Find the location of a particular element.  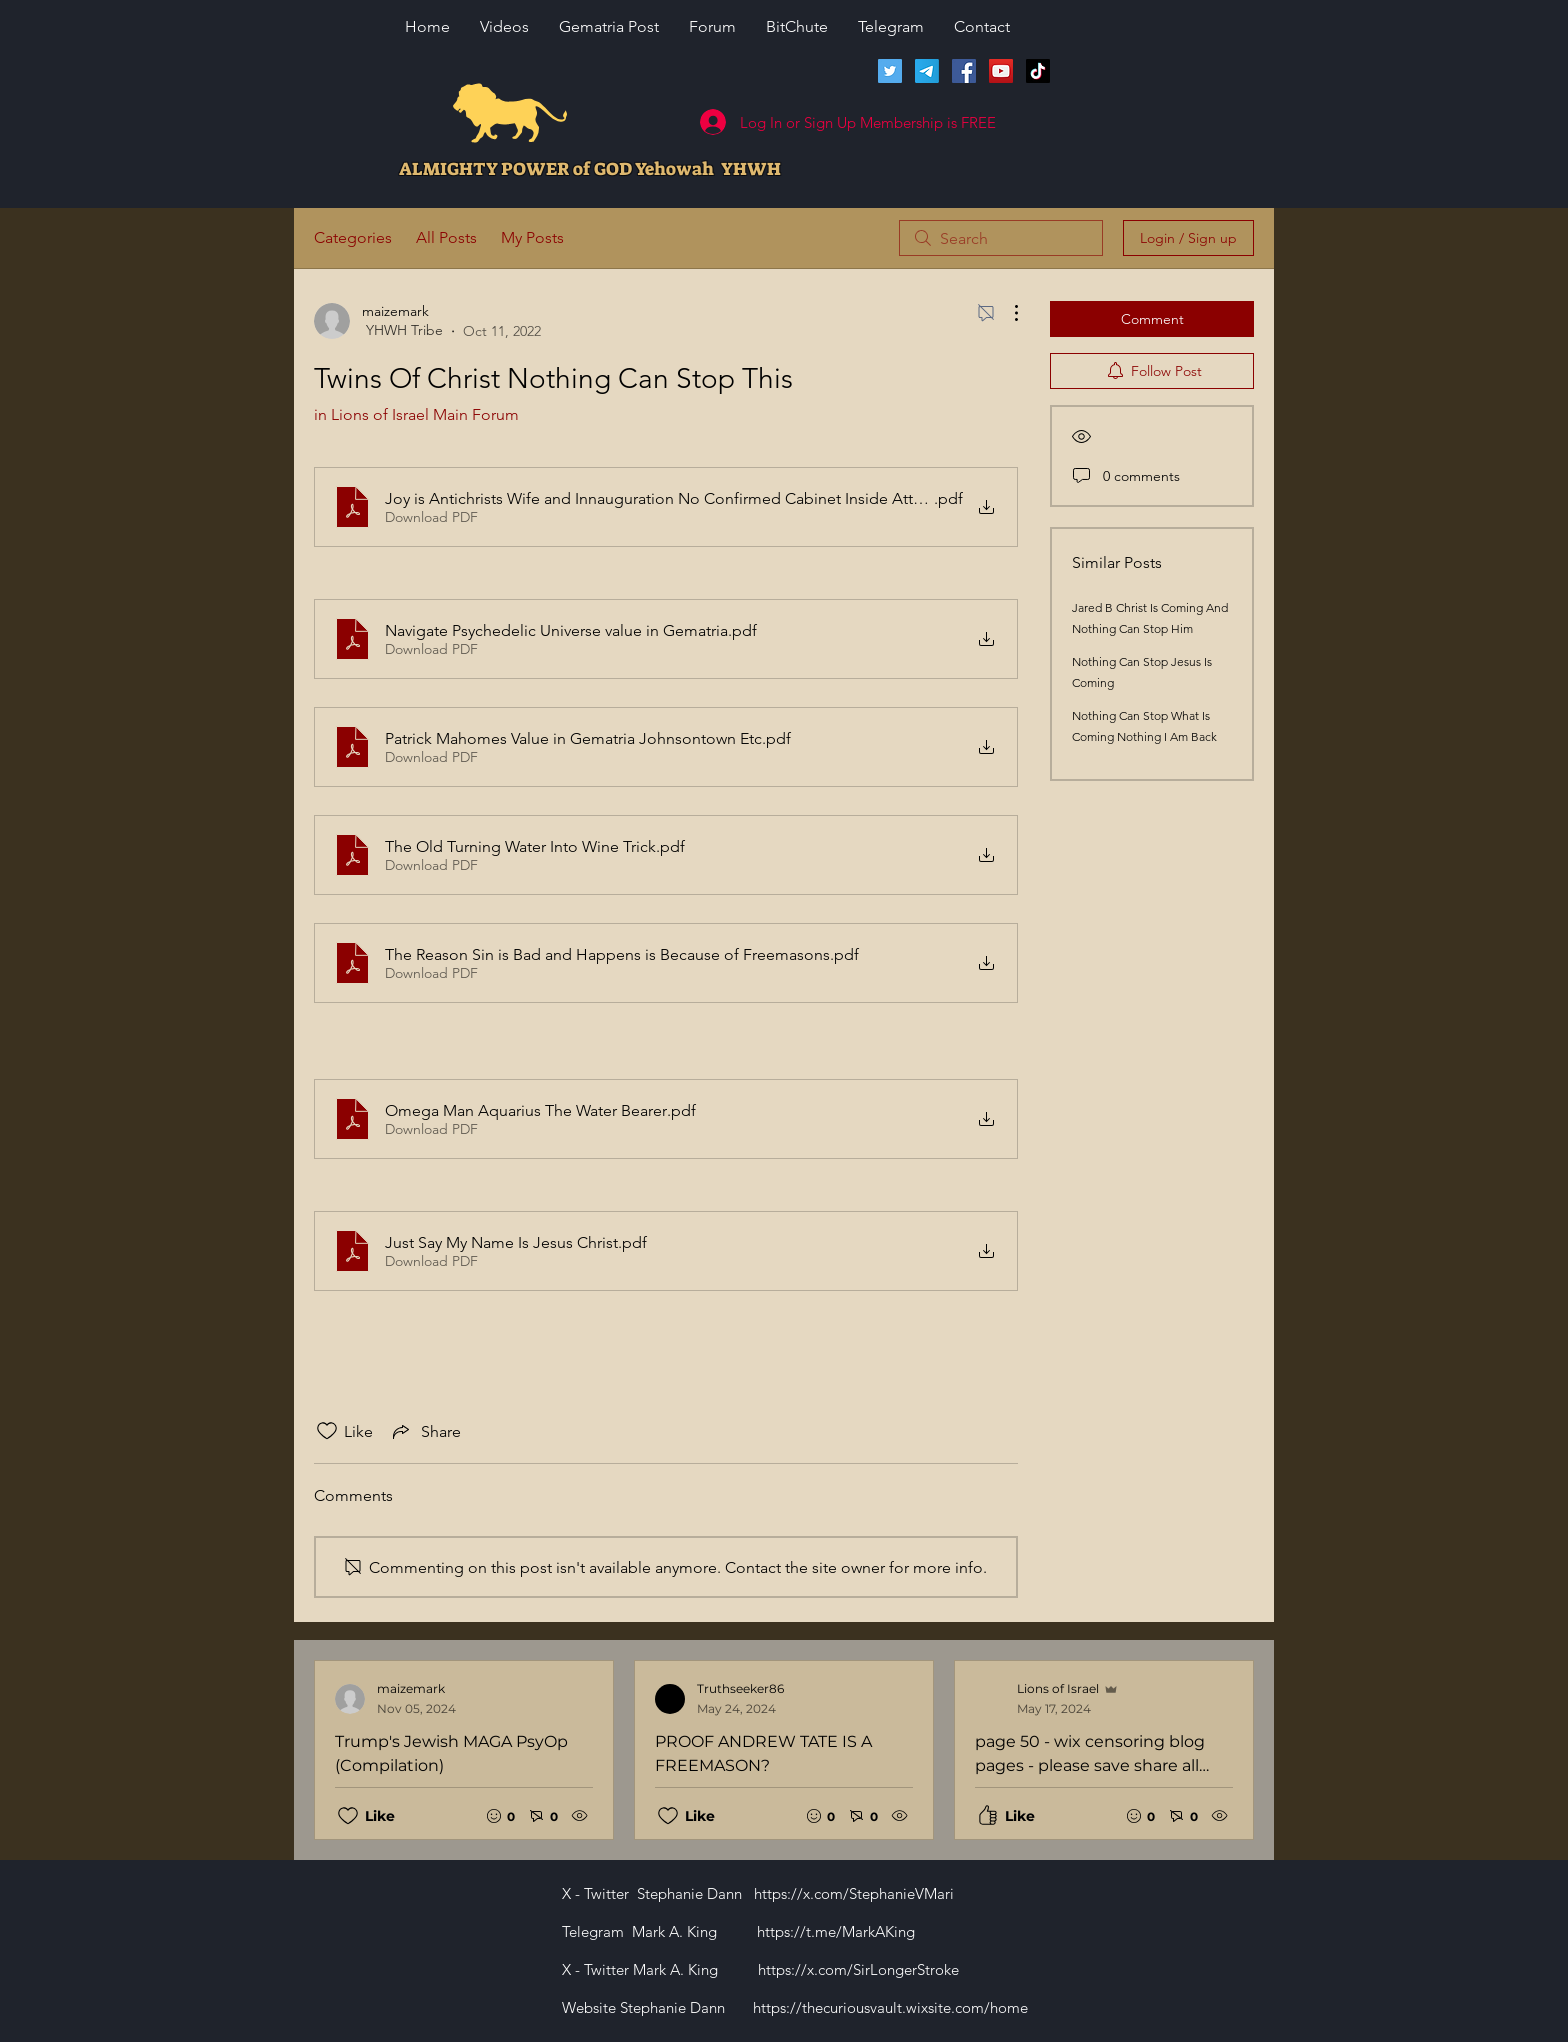

[Share via link] is located at coordinates (425, 1431).